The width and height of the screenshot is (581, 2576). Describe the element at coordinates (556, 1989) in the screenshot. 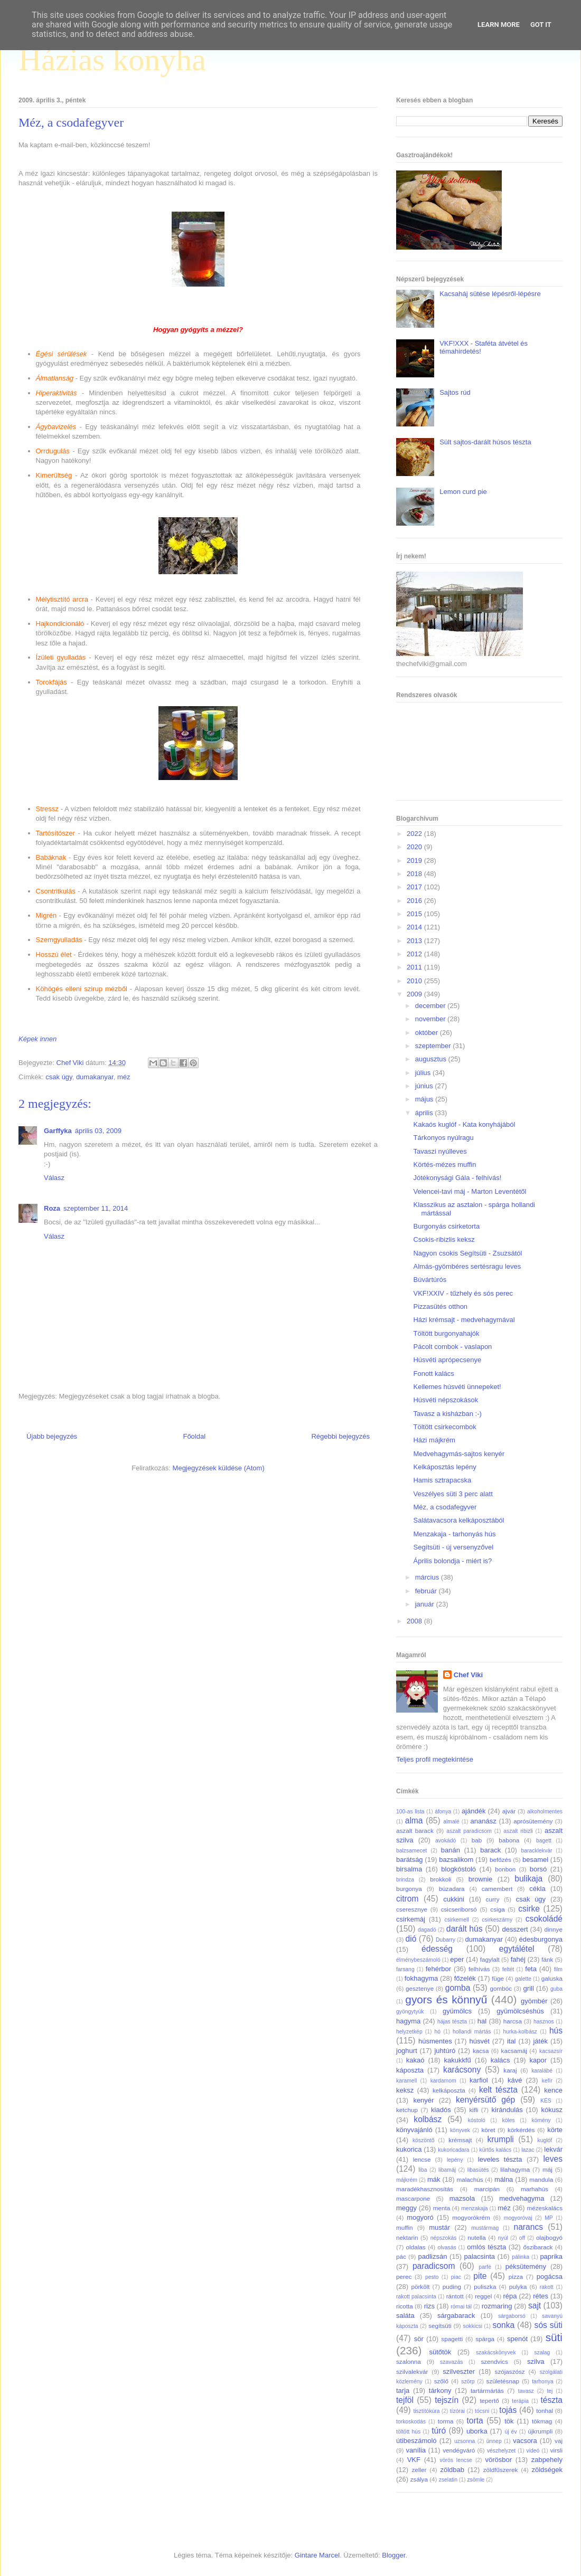

I see `guba` at that location.